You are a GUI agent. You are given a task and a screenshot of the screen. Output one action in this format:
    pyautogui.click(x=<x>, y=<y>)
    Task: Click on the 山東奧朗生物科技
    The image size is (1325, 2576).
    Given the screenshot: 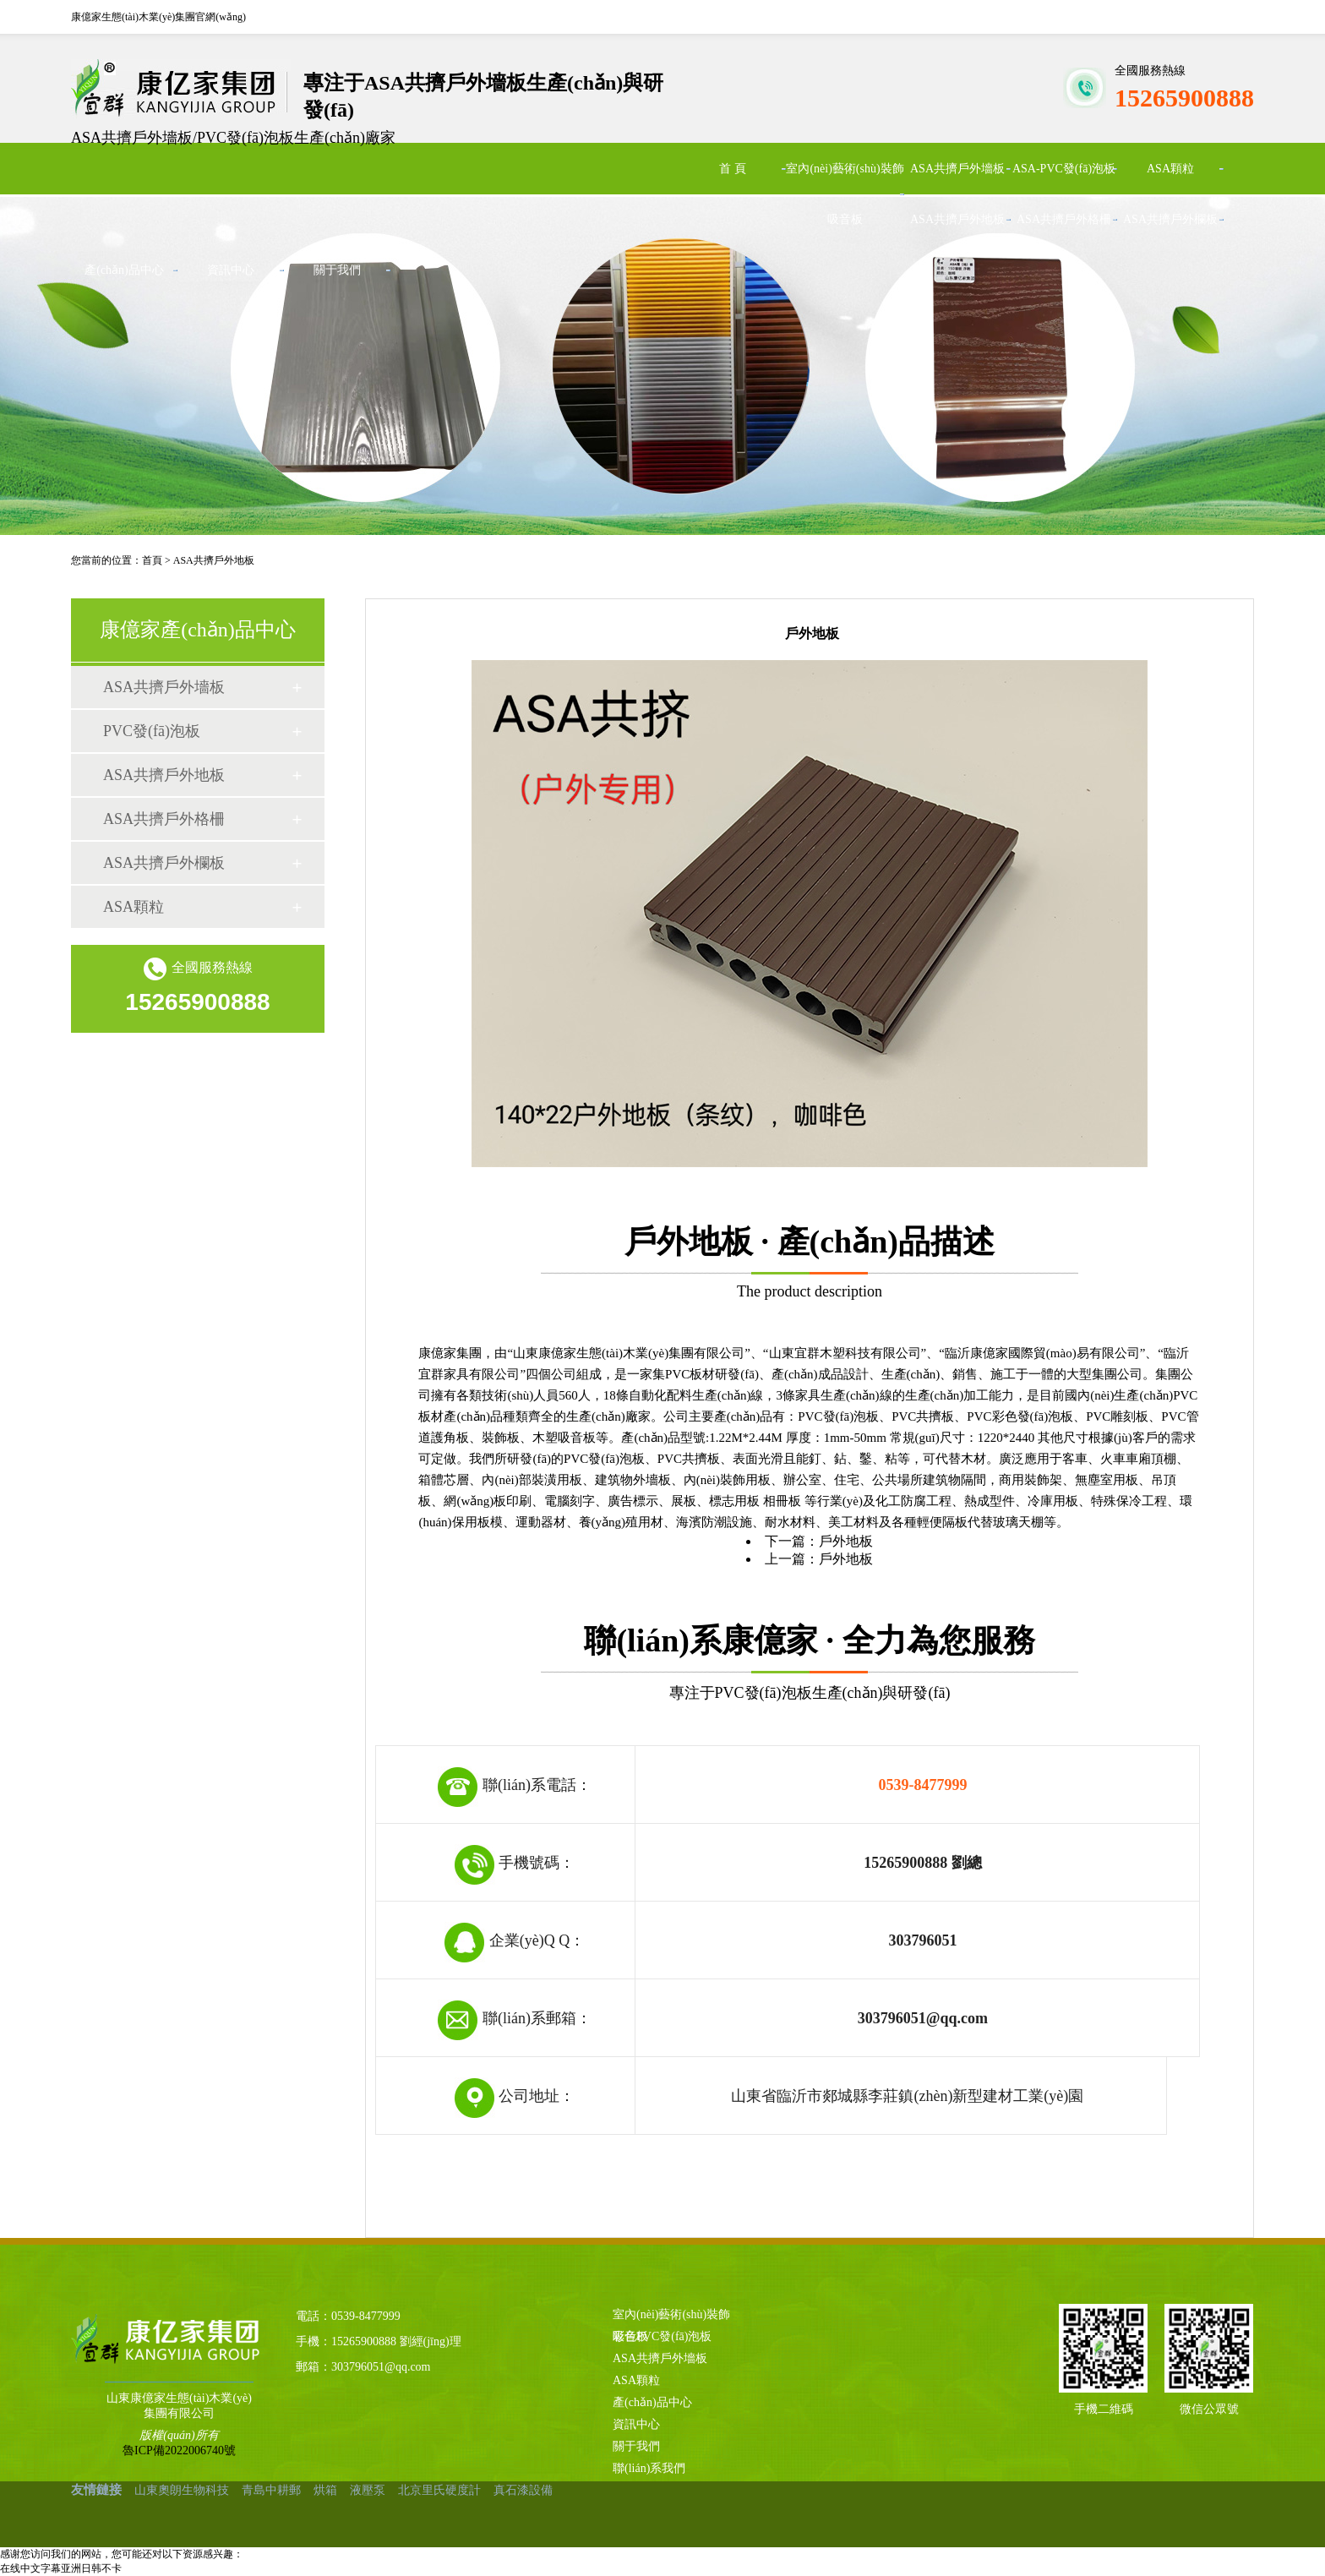 What is the action you would take?
    pyautogui.click(x=181, y=2490)
    